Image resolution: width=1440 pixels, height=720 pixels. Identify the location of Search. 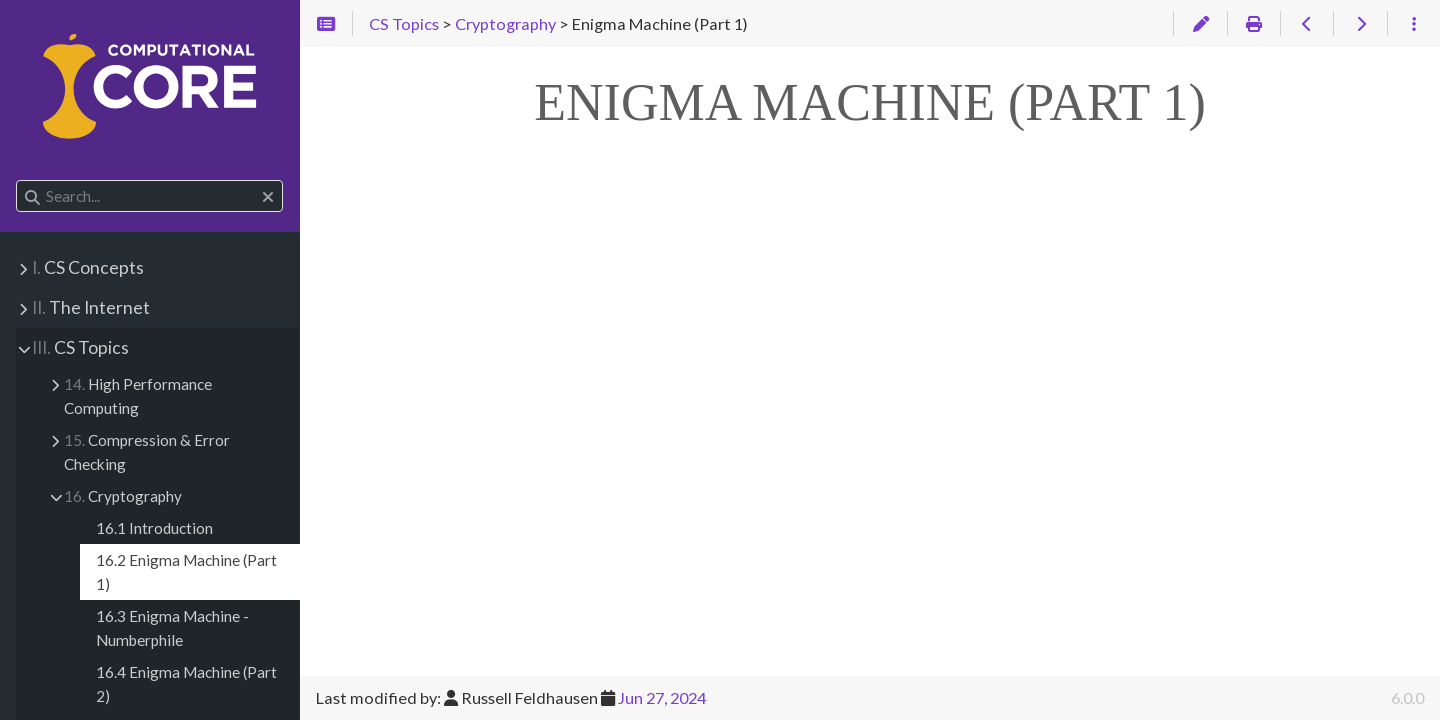
(17, 180).